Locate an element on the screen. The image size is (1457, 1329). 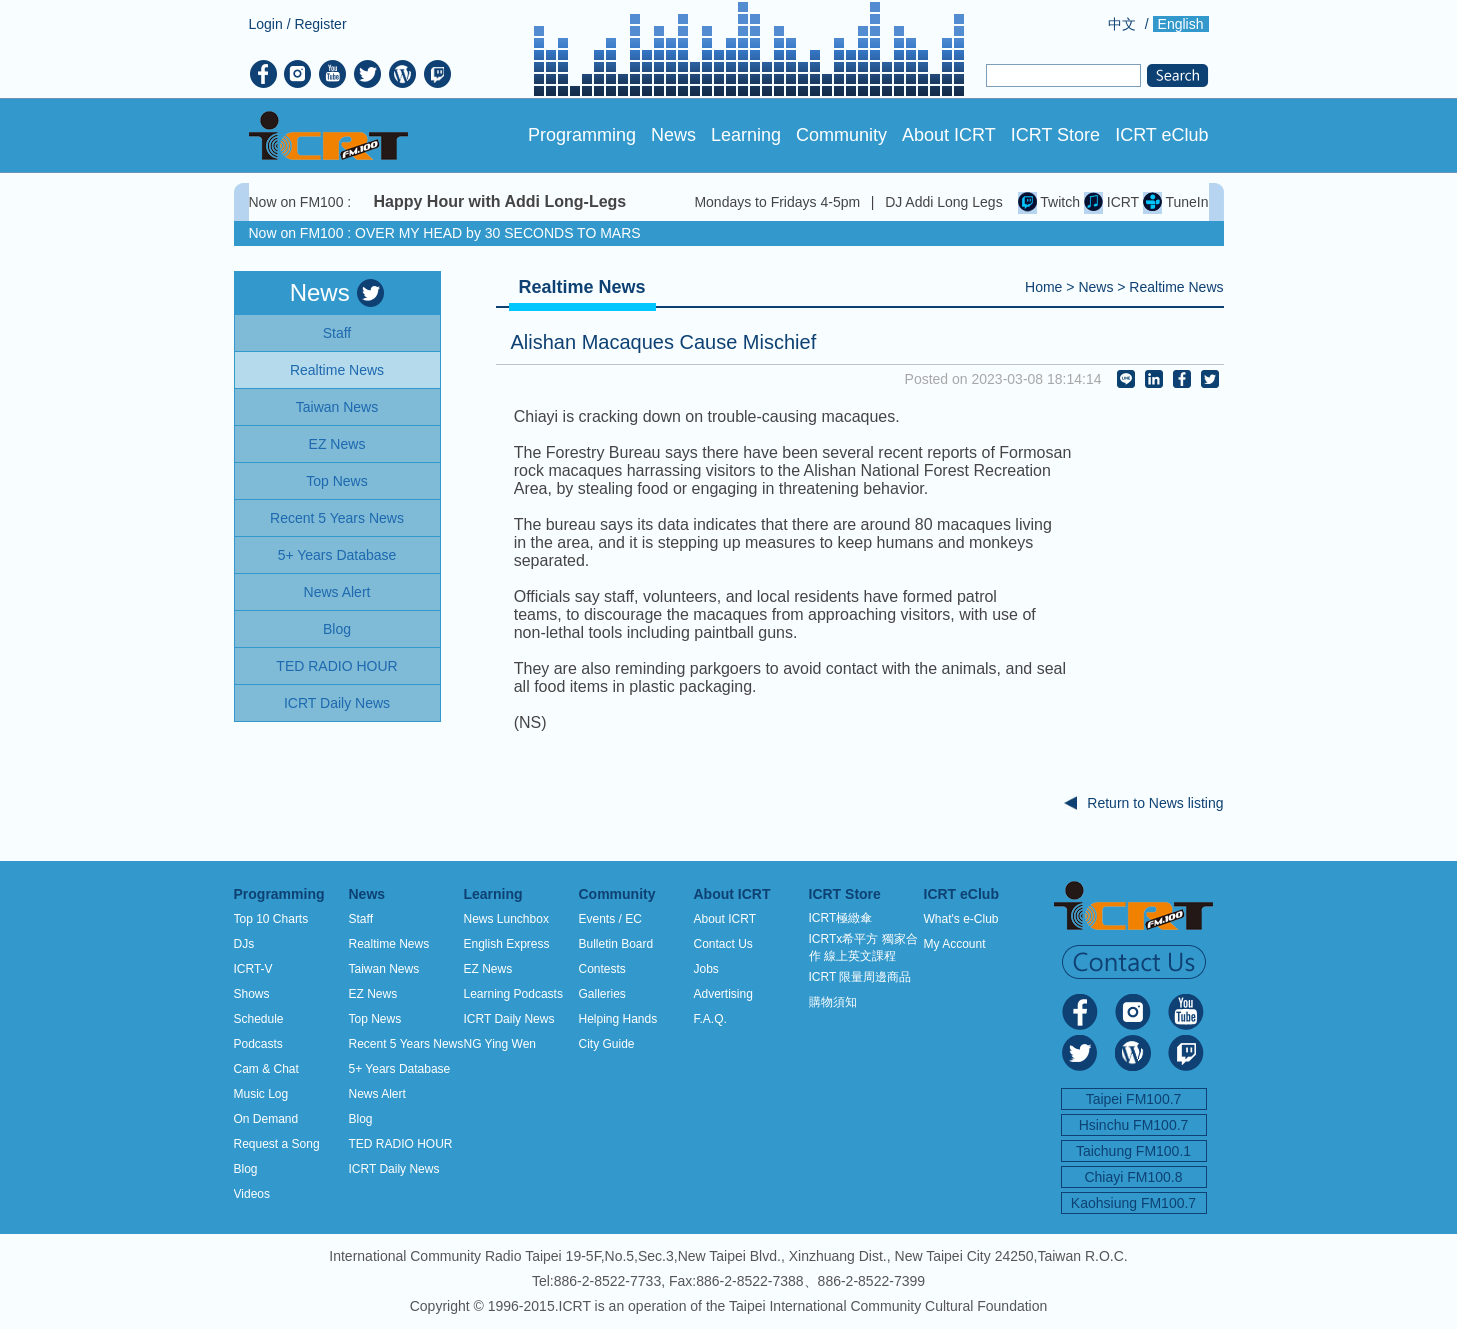
EZ News is located at coordinates (373, 994).